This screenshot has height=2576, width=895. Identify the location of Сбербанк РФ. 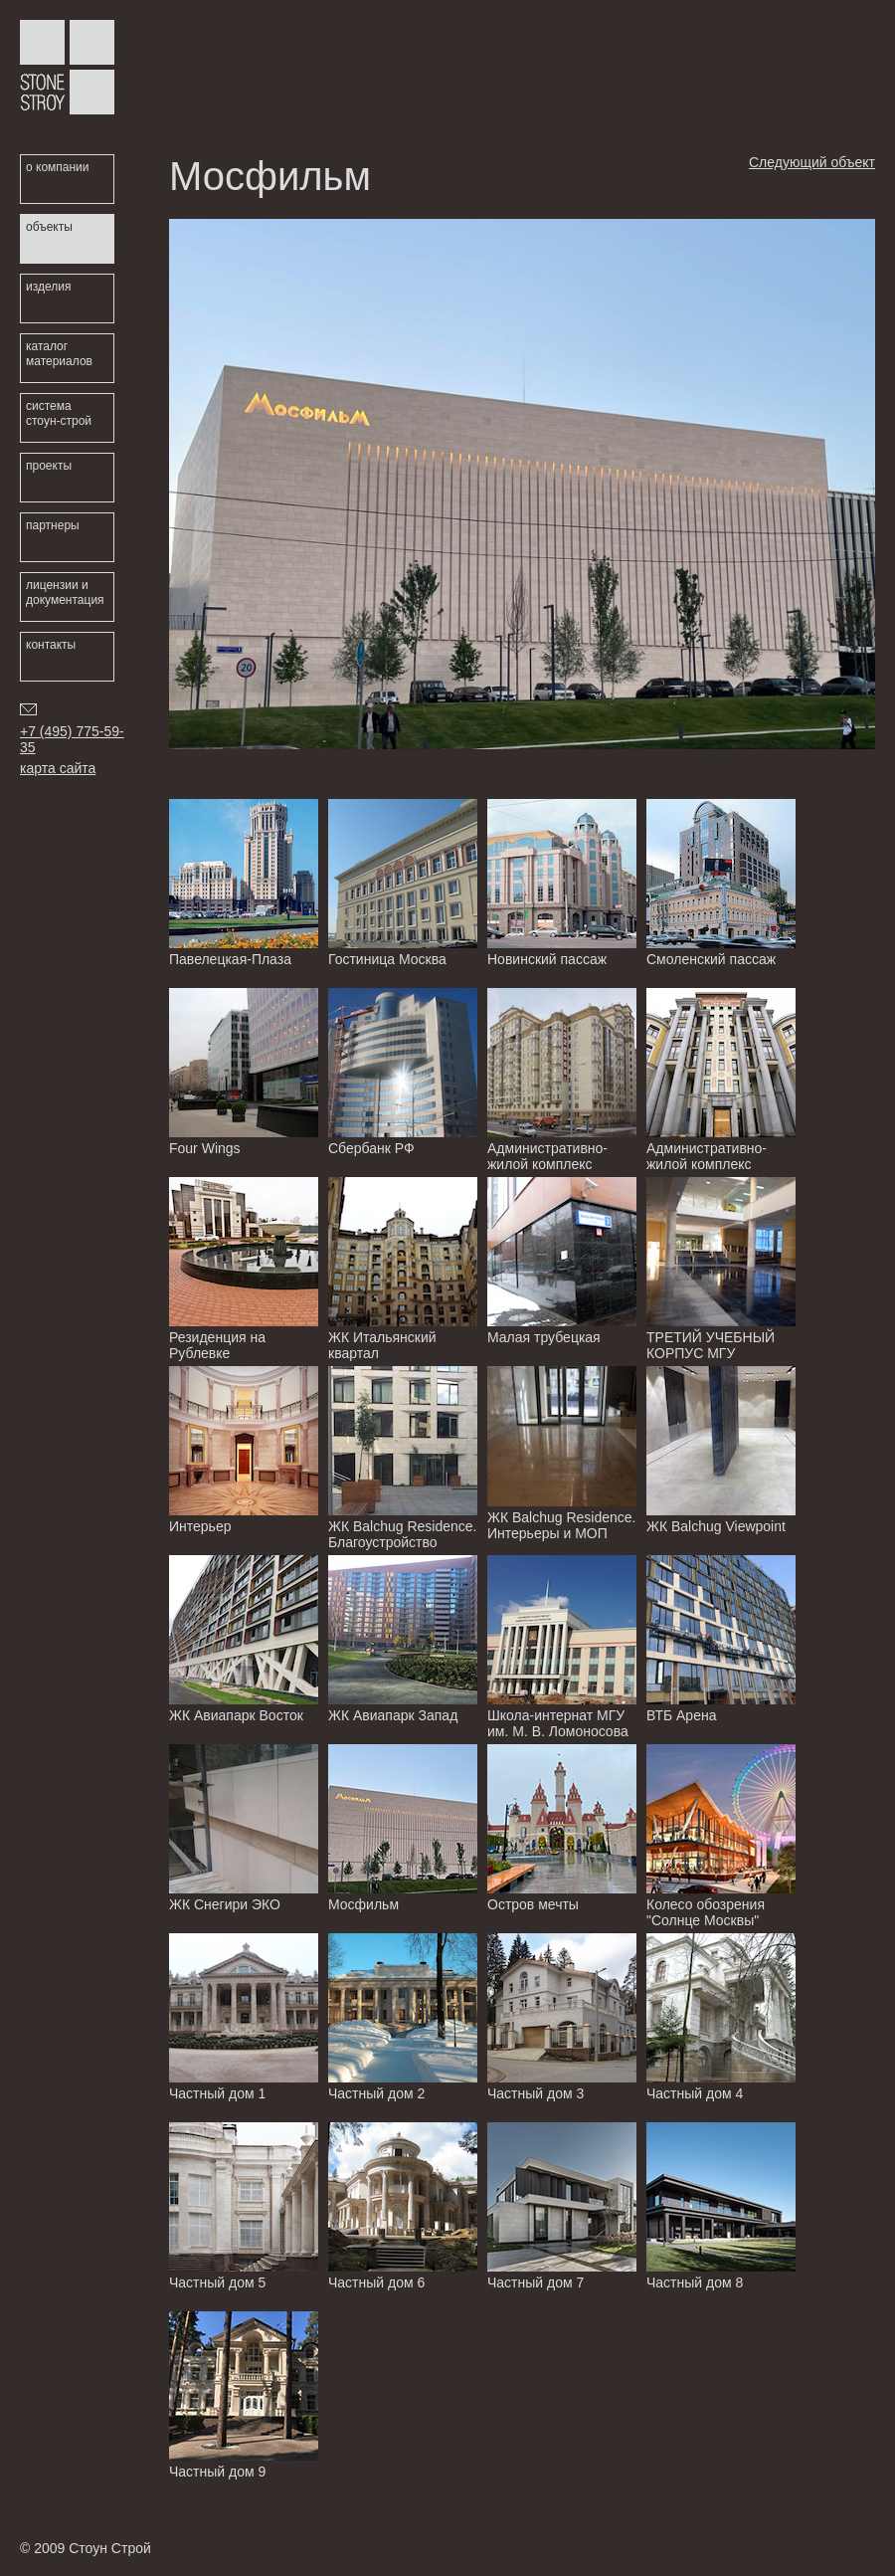
(402, 1072).